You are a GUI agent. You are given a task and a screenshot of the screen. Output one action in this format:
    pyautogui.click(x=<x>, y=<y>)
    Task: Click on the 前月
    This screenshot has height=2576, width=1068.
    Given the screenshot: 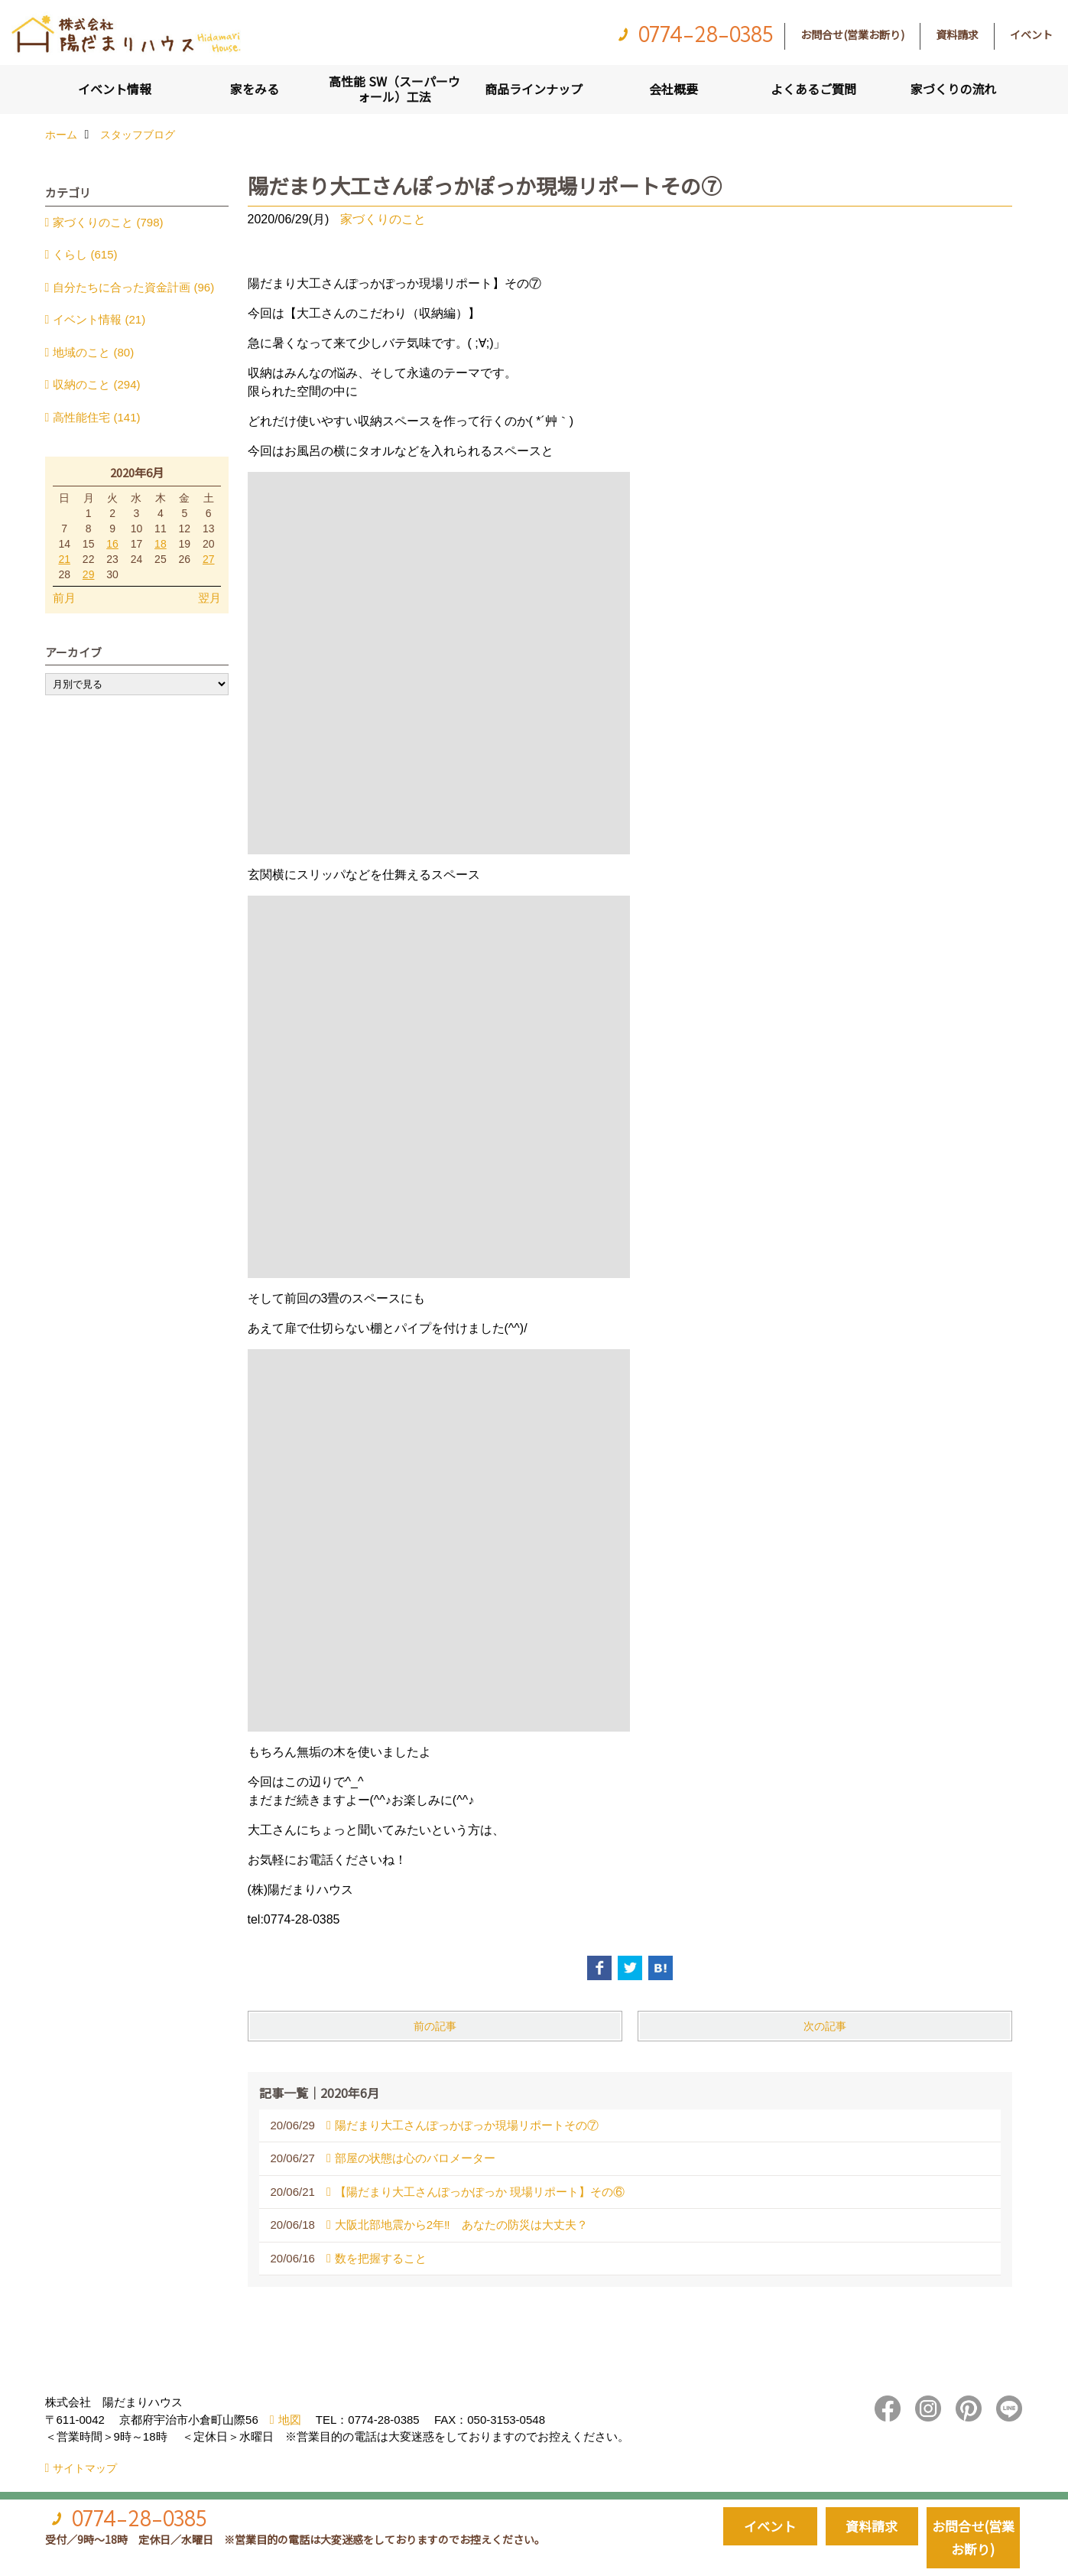 What is the action you would take?
    pyautogui.click(x=64, y=597)
    